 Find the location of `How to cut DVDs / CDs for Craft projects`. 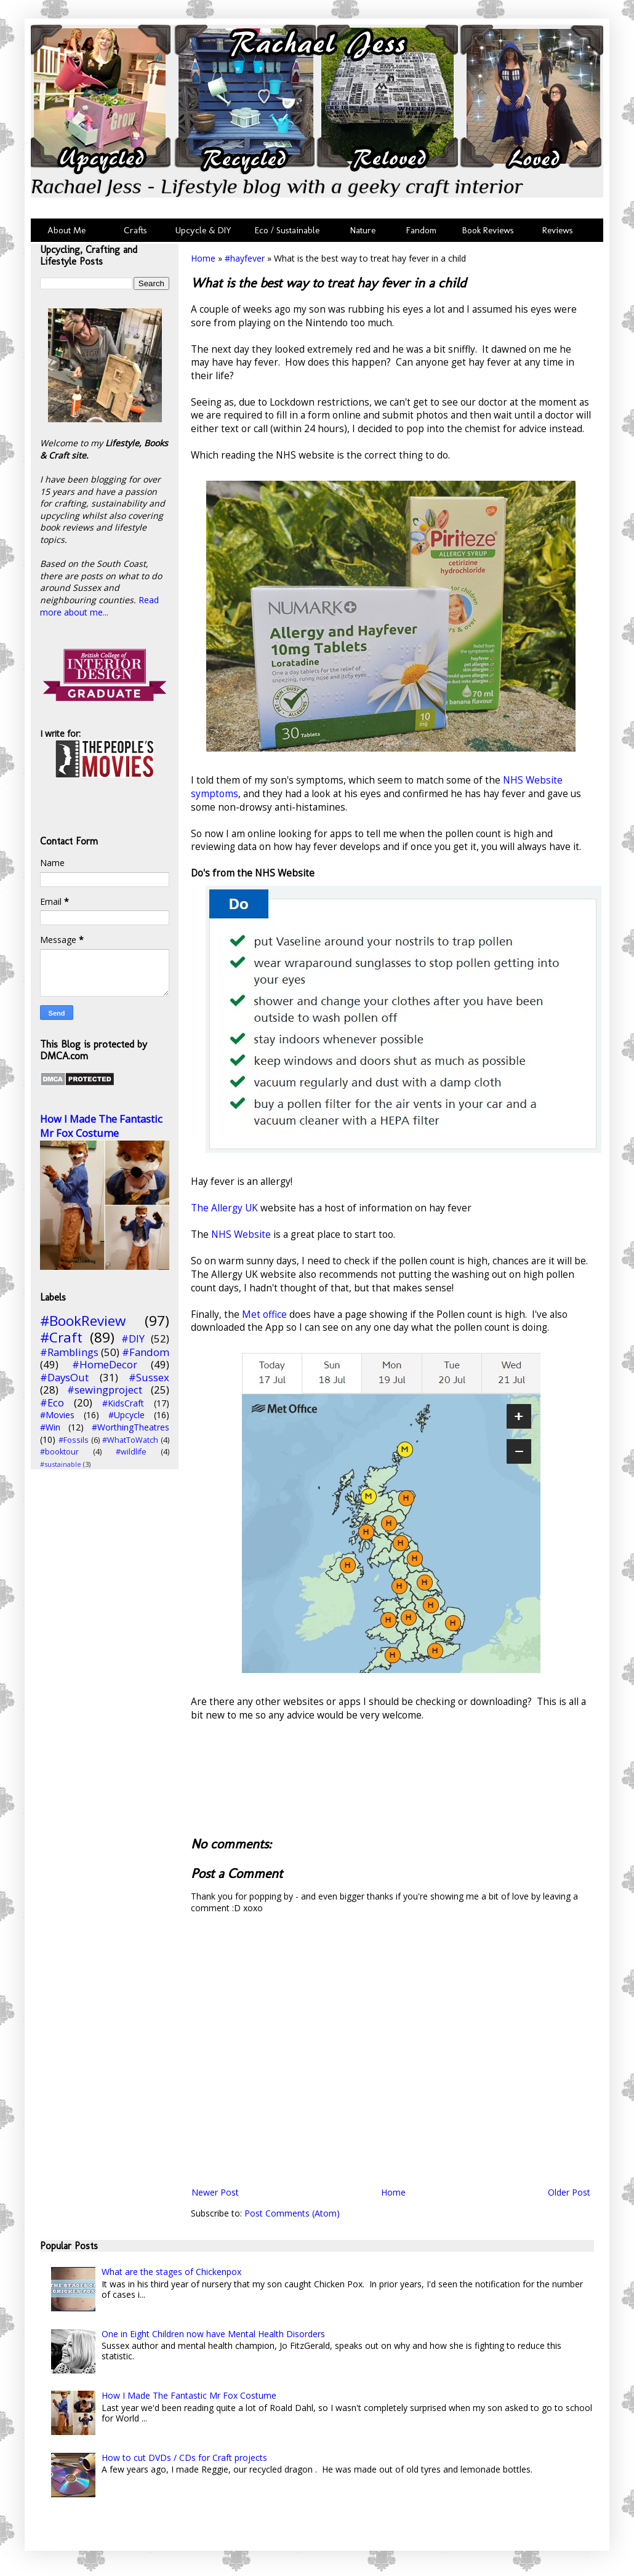

How to cut DVDs / CDs for Craft projects is located at coordinates (184, 2457).